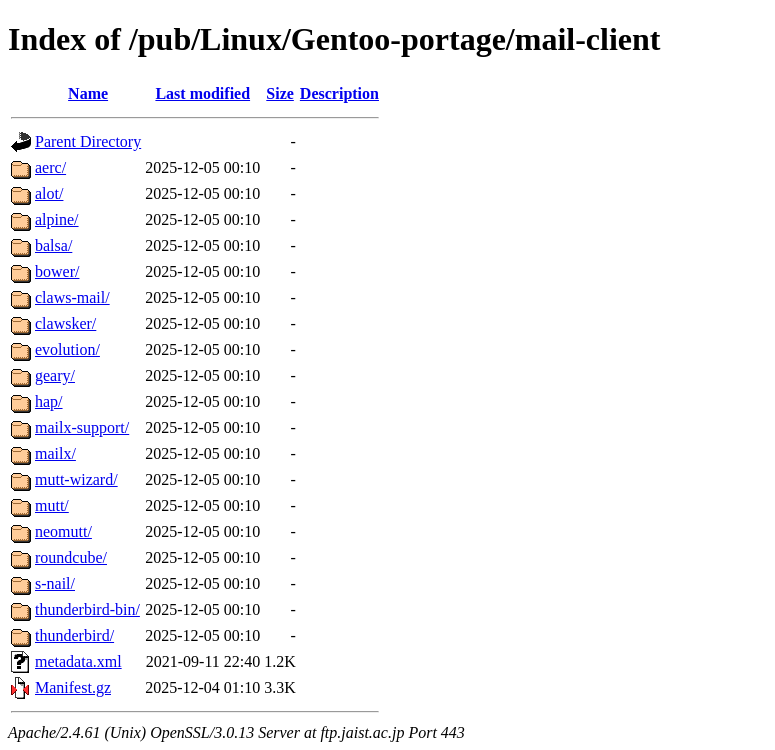 This screenshot has width=775, height=750. Describe the element at coordinates (50, 167) in the screenshot. I see `aerc/` at that location.